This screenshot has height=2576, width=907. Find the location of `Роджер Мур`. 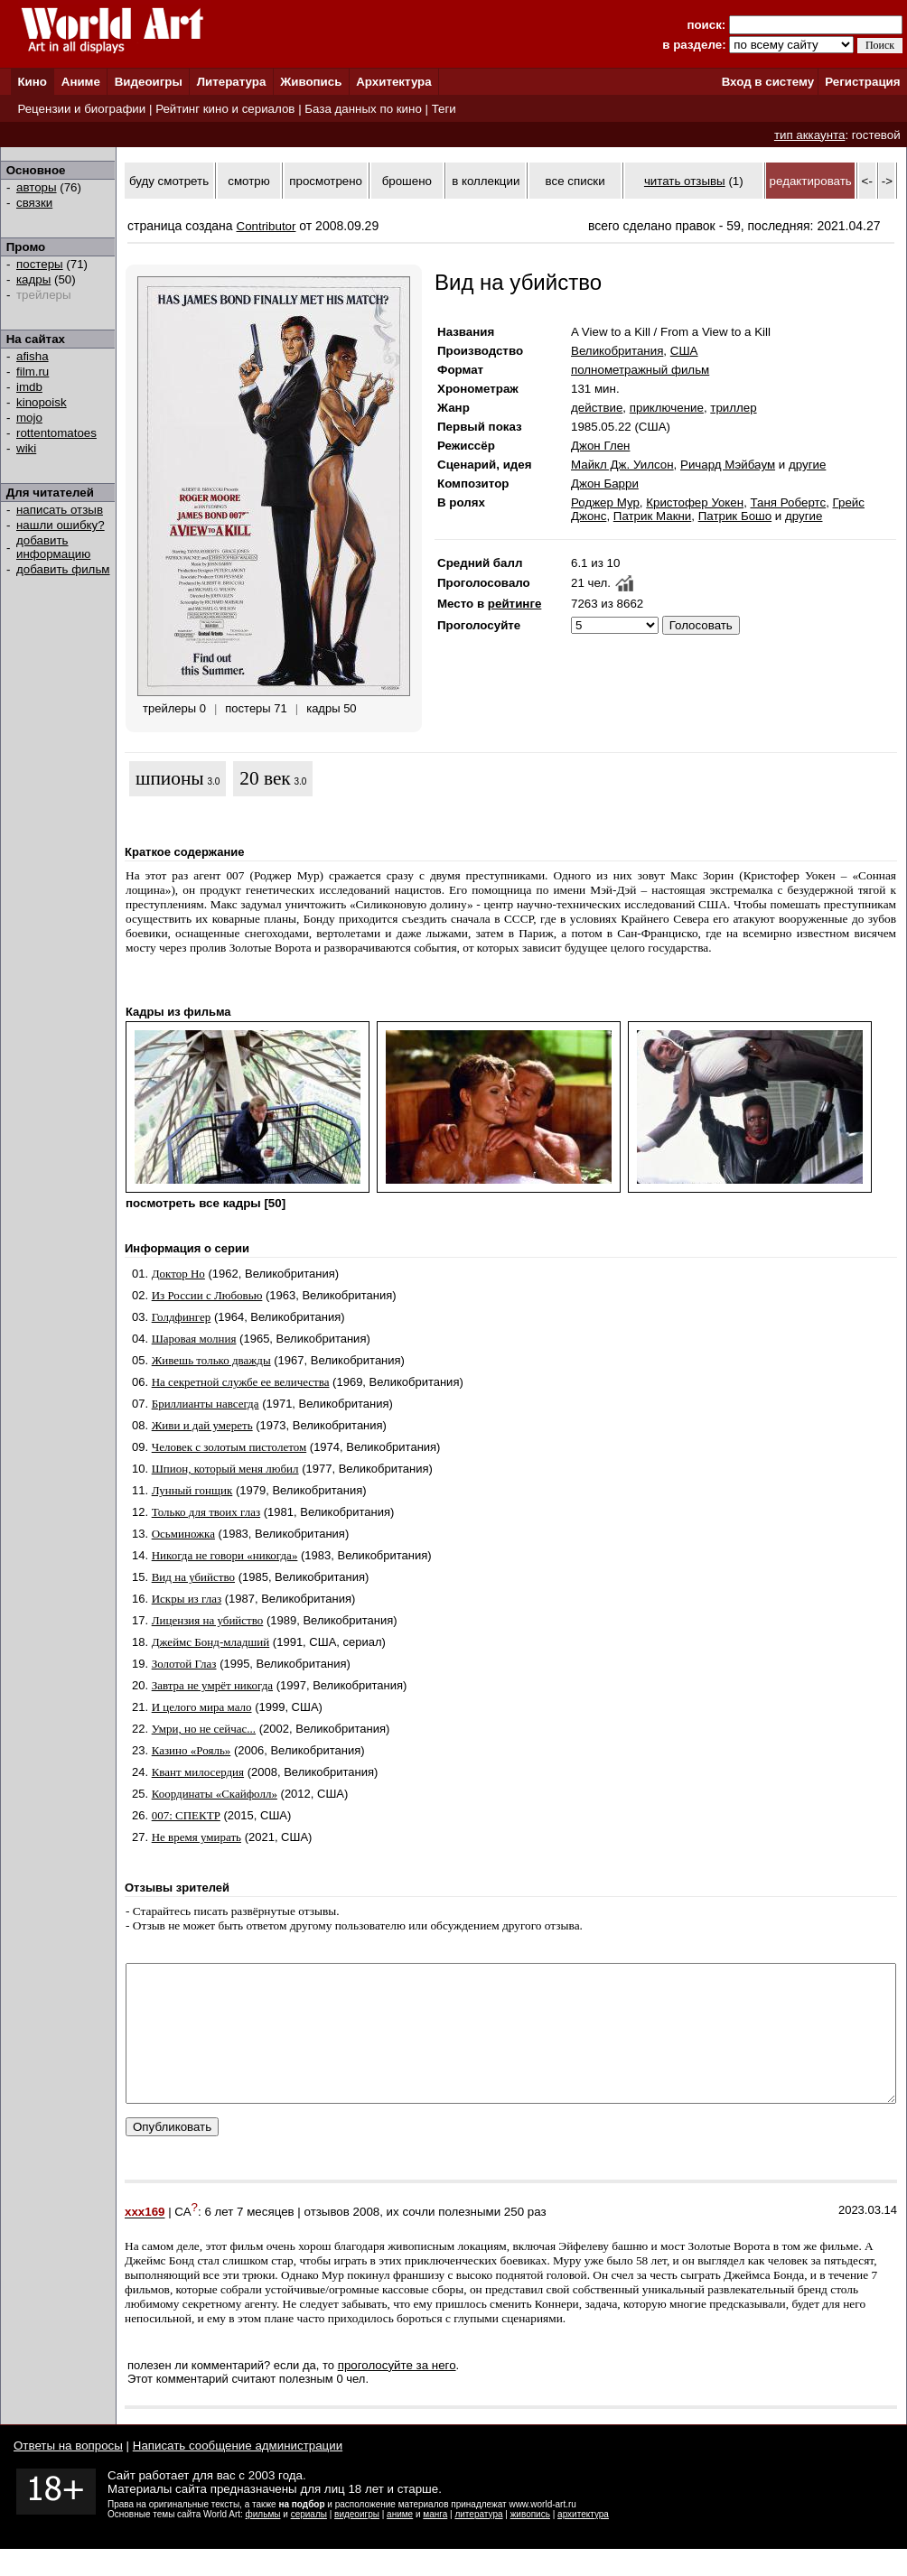

Роджер Мур is located at coordinates (605, 502).